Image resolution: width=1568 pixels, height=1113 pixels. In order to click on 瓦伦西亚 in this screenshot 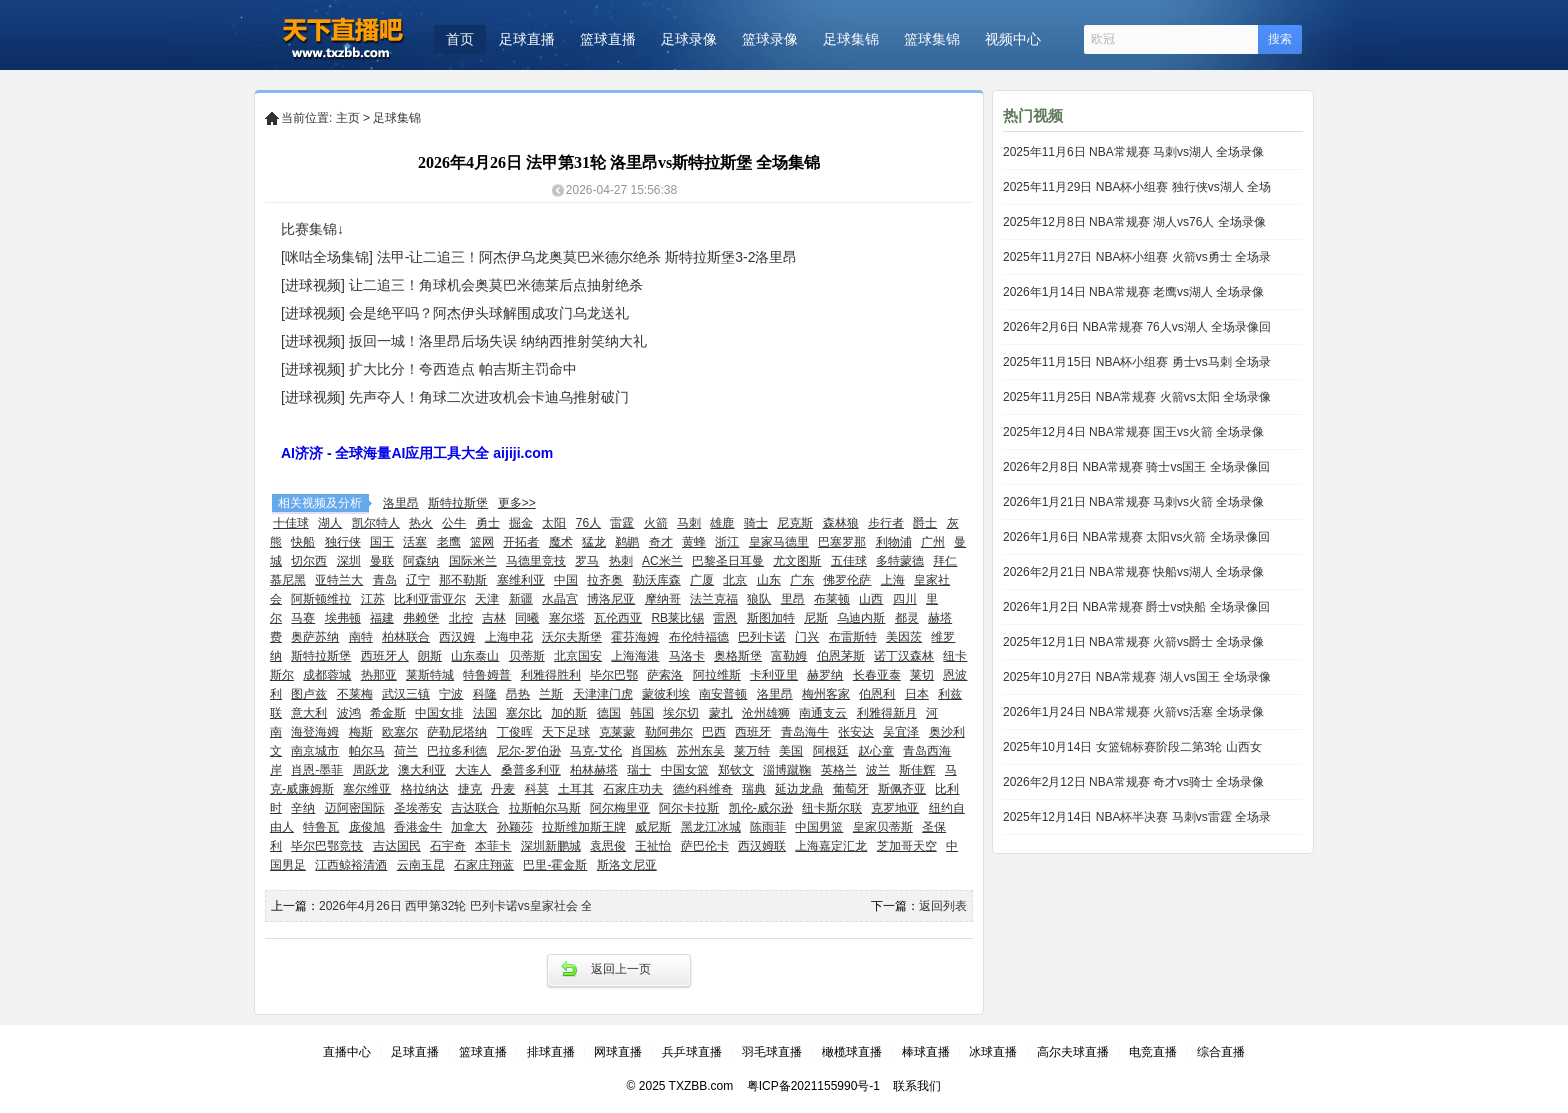, I will do `click(618, 618)`.